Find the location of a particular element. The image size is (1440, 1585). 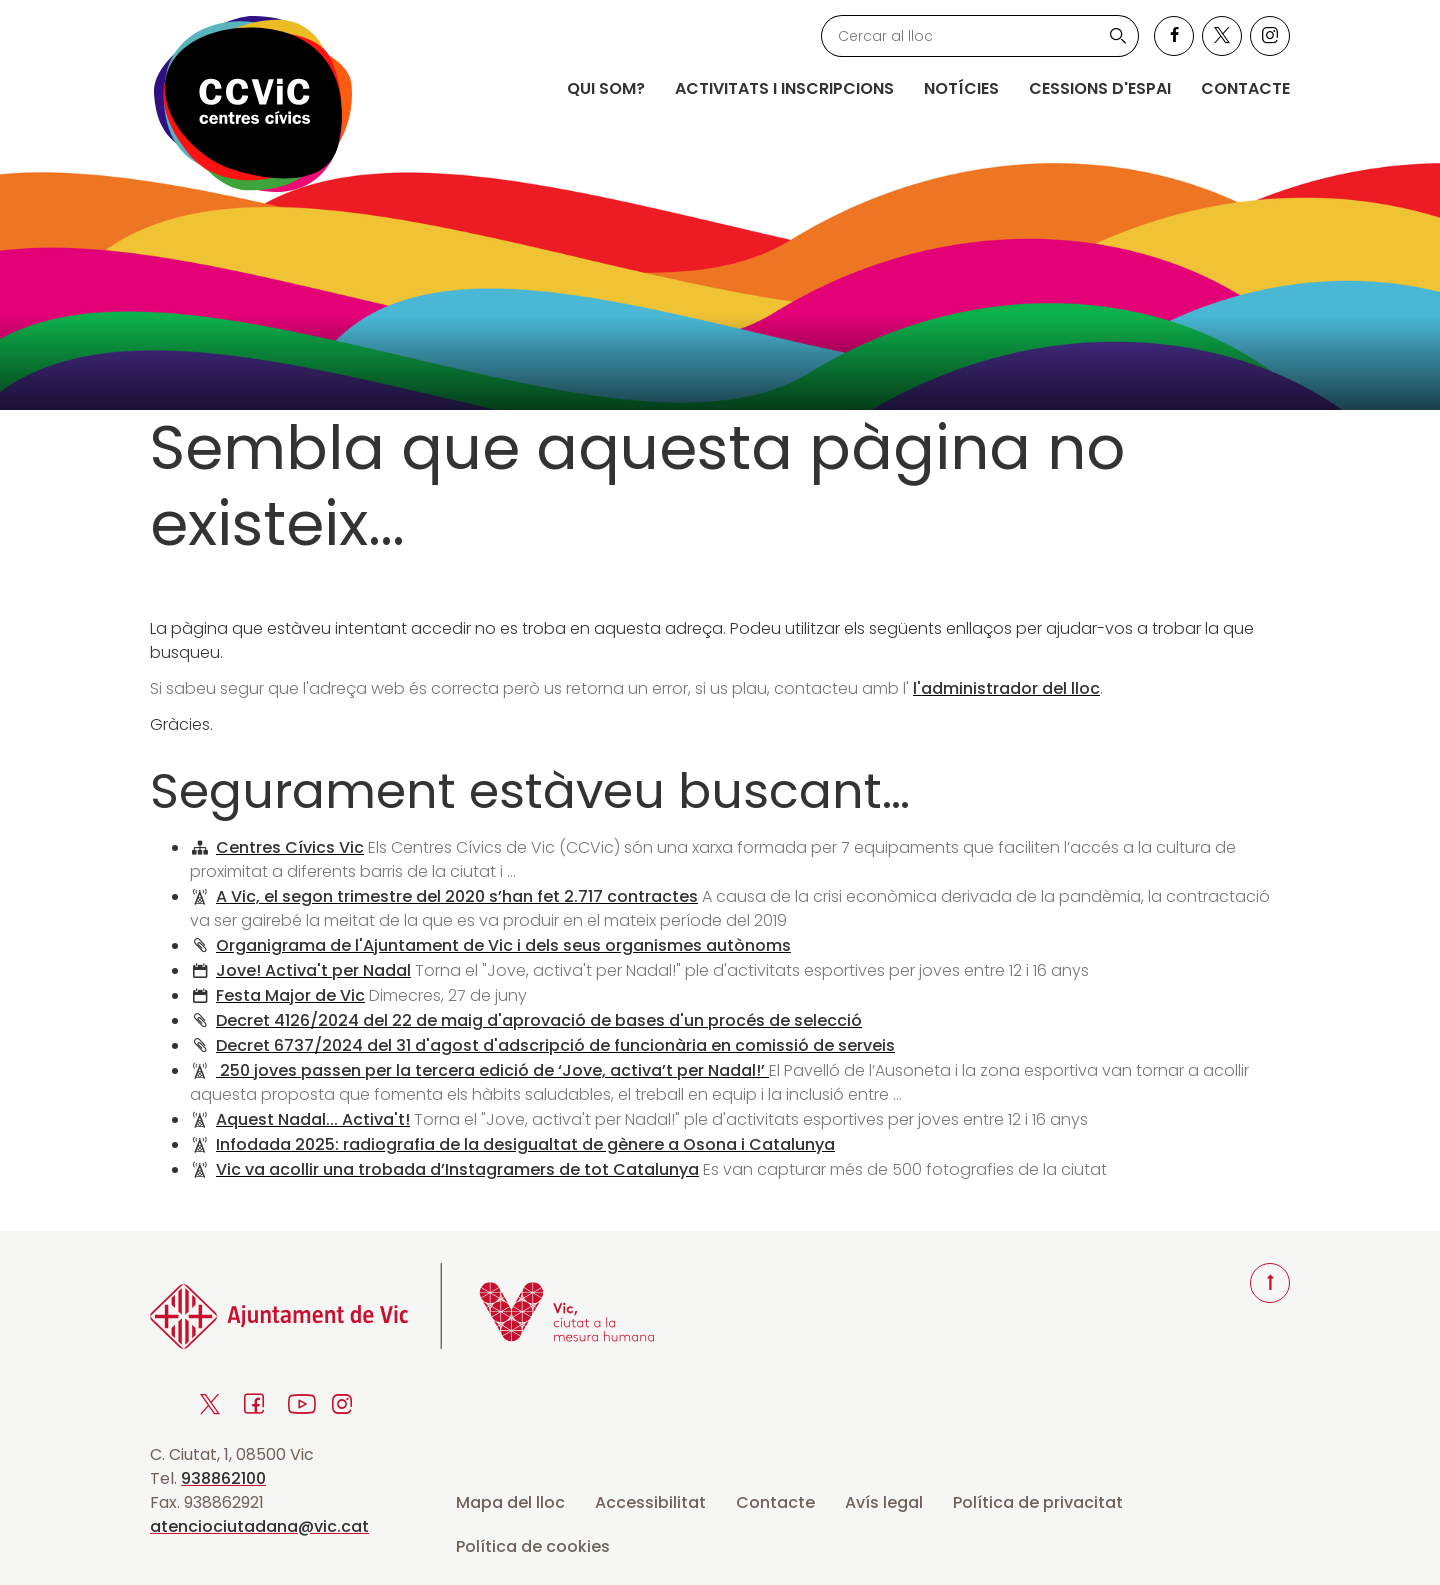

Qui som? is located at coordinates (606, 88).